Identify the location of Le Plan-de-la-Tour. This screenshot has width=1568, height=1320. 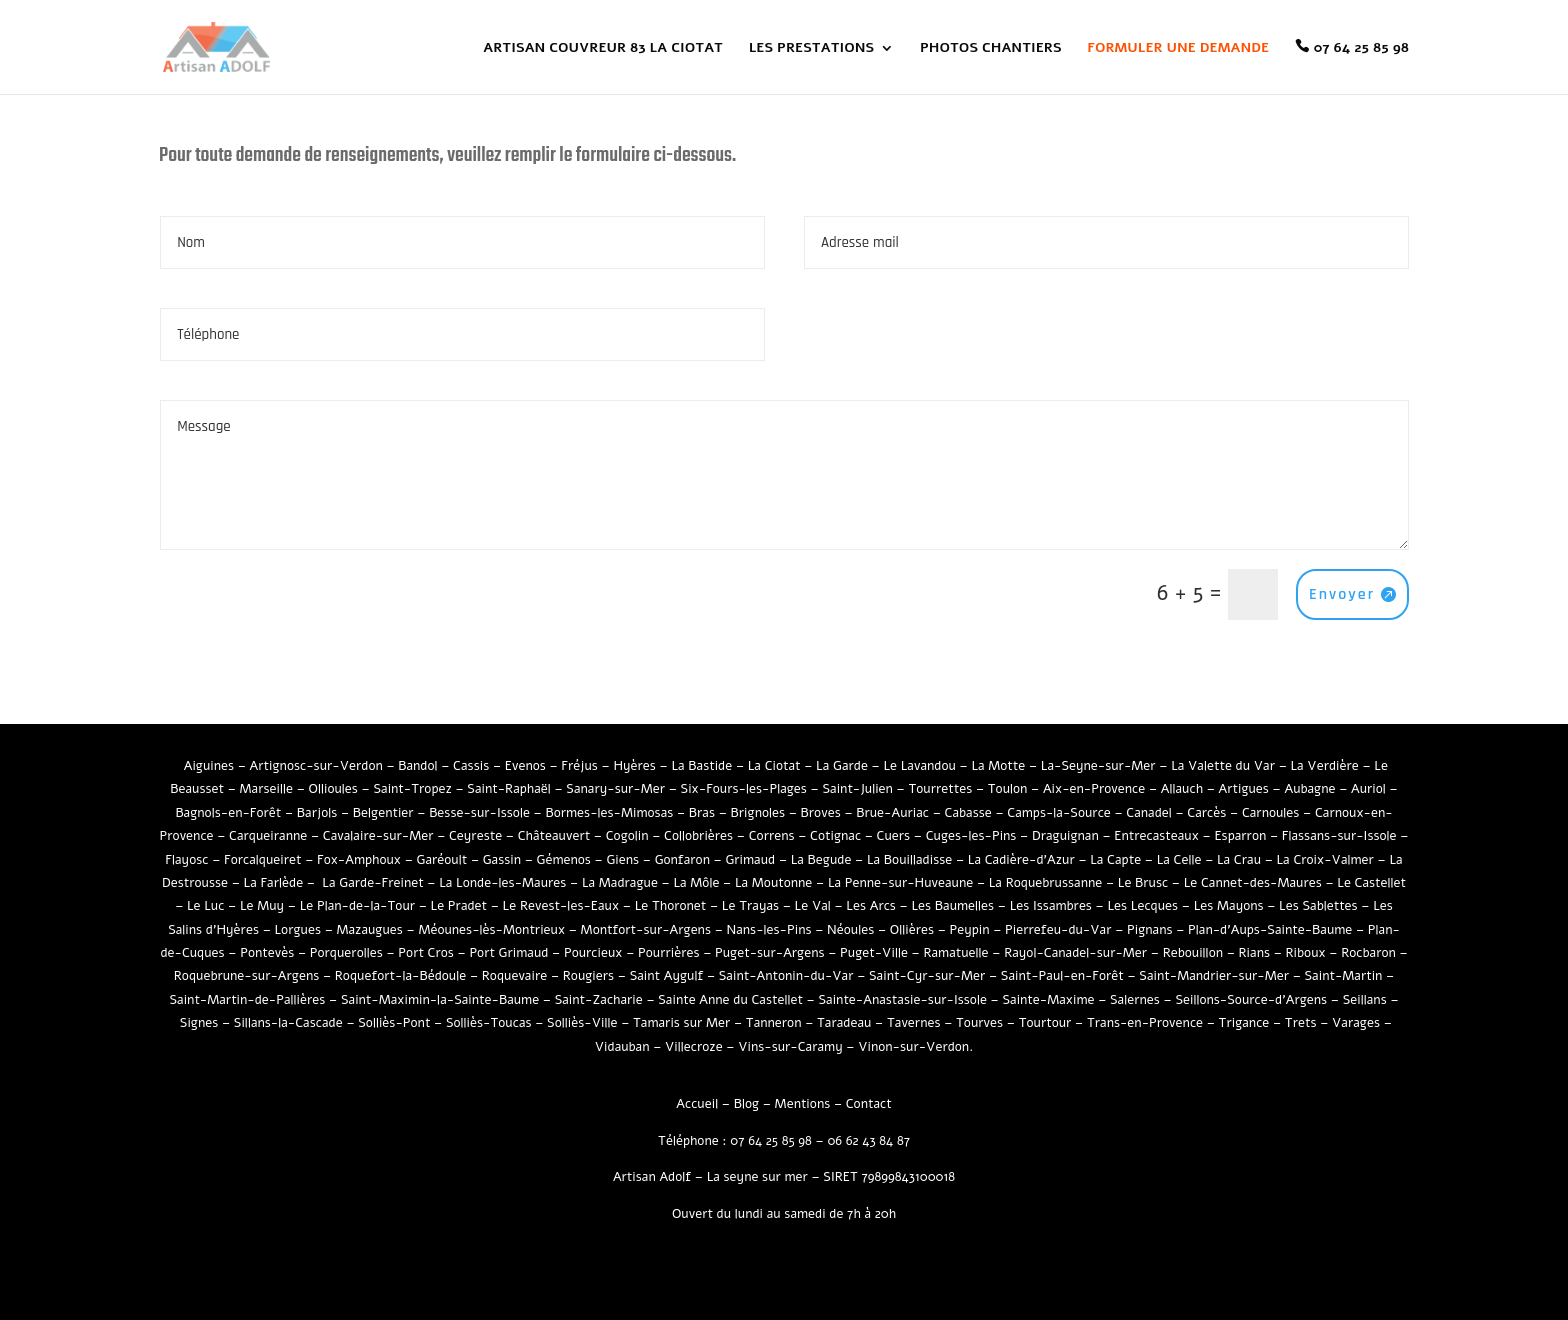
(357, 906).